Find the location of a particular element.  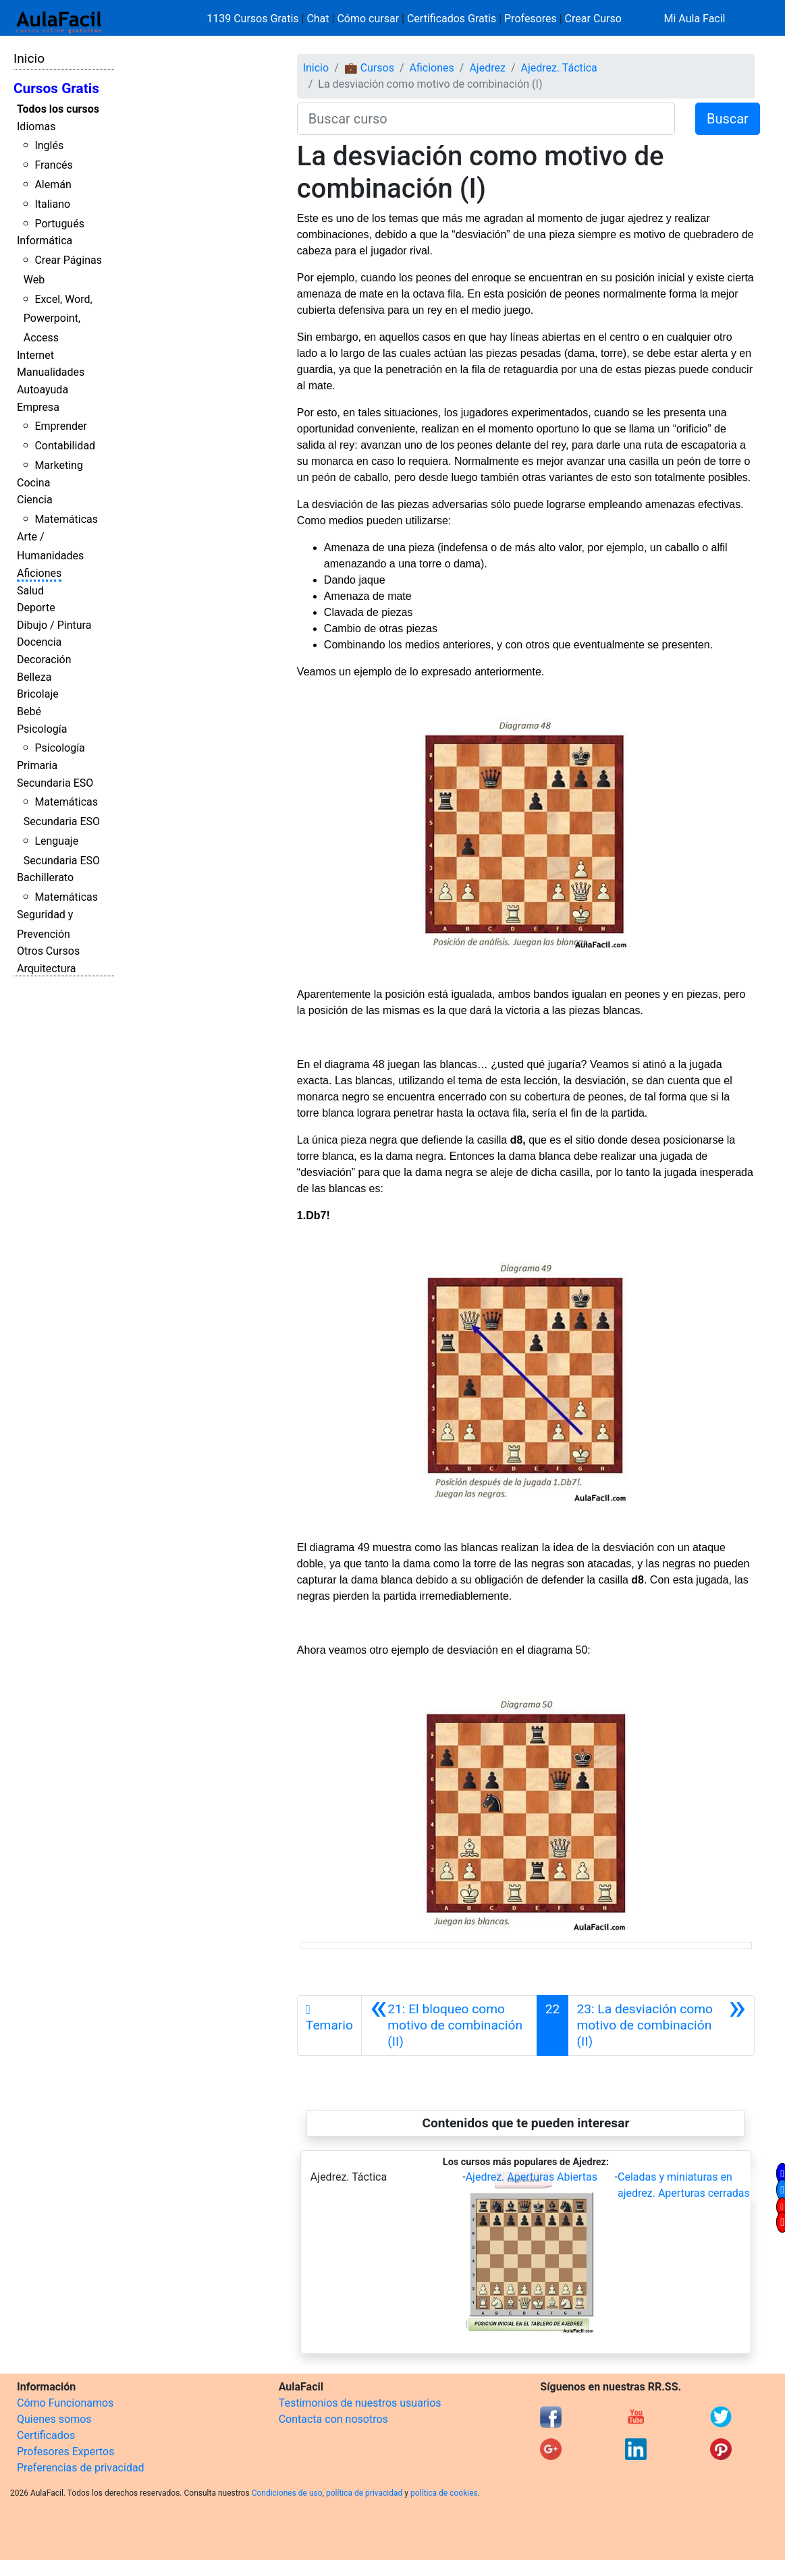

Arquitectura is located at coordinates (46, 968).